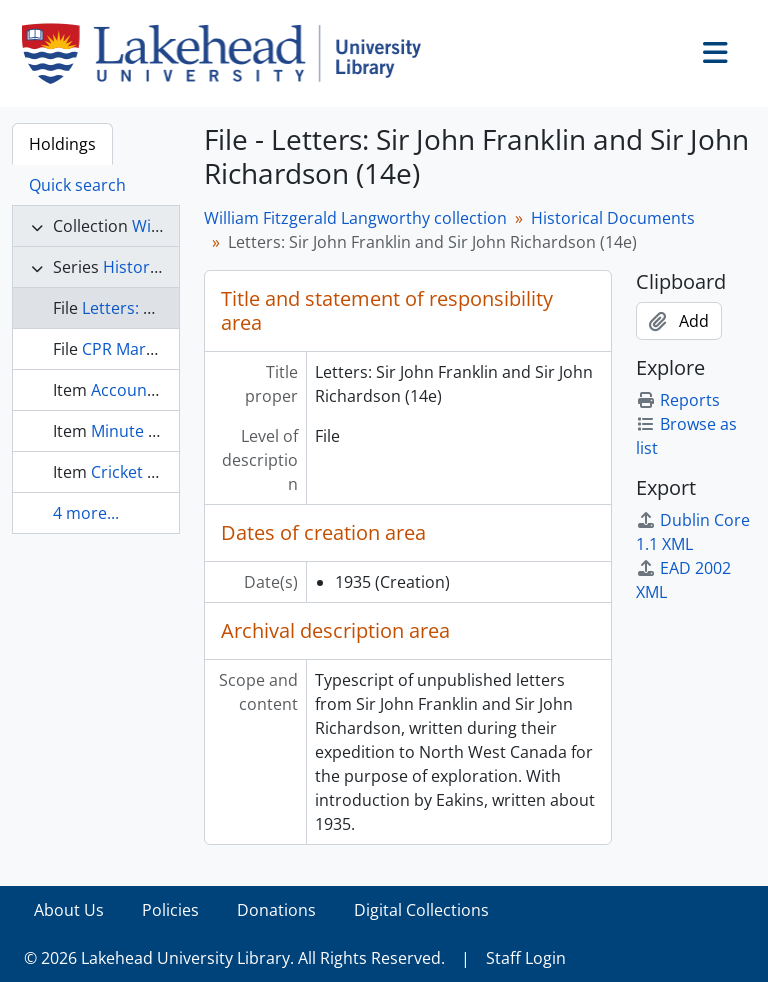 The image size is (768, 982). What do you see at coordinates (77, 185) in the screenshot?
I see `Quick search [tab]` at bounding box center [77, 185].